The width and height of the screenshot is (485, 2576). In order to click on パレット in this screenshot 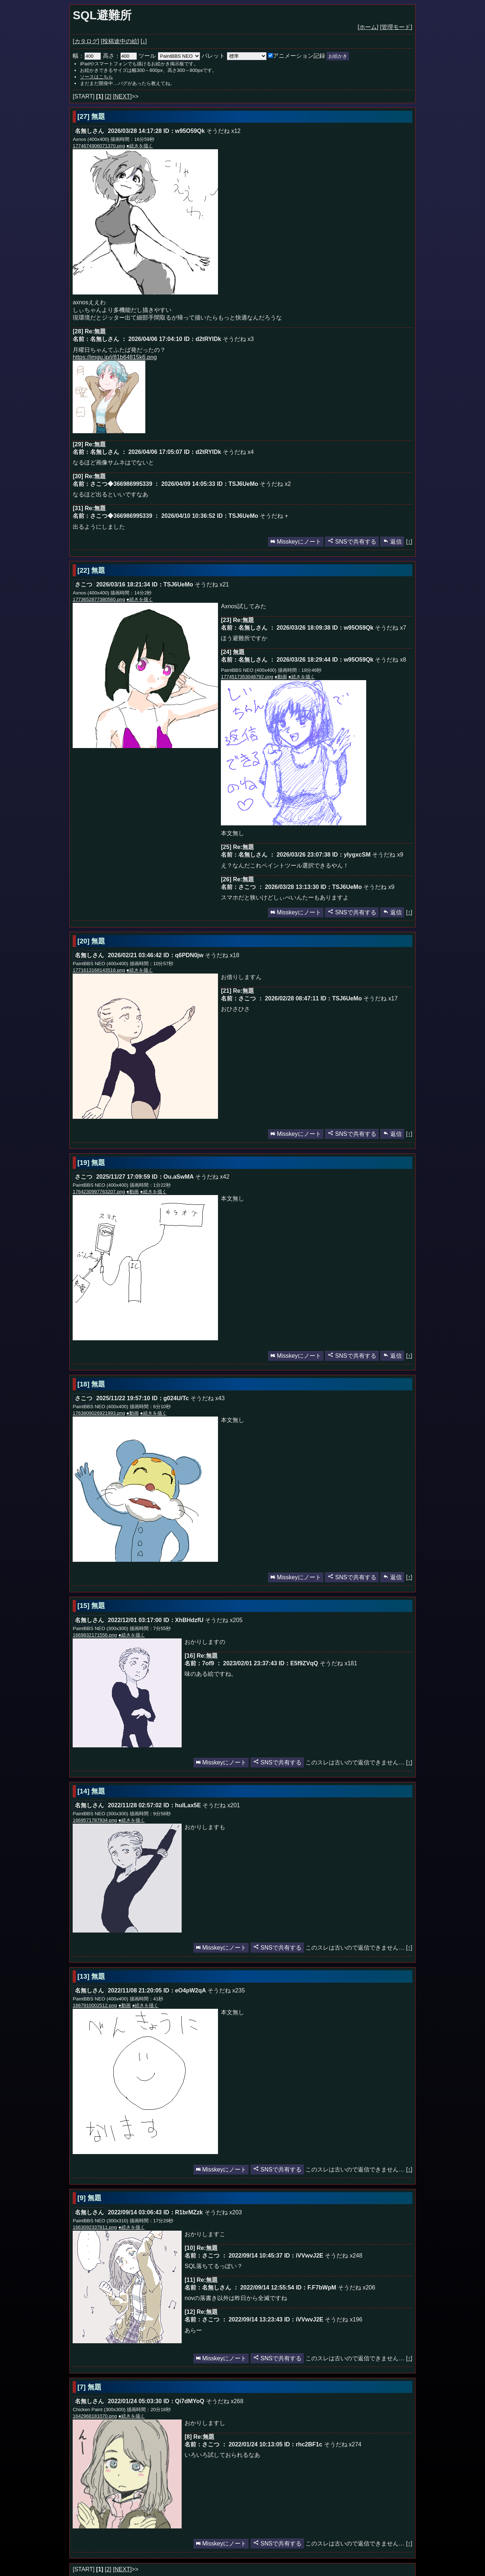, I will do `click(213, 56)`.